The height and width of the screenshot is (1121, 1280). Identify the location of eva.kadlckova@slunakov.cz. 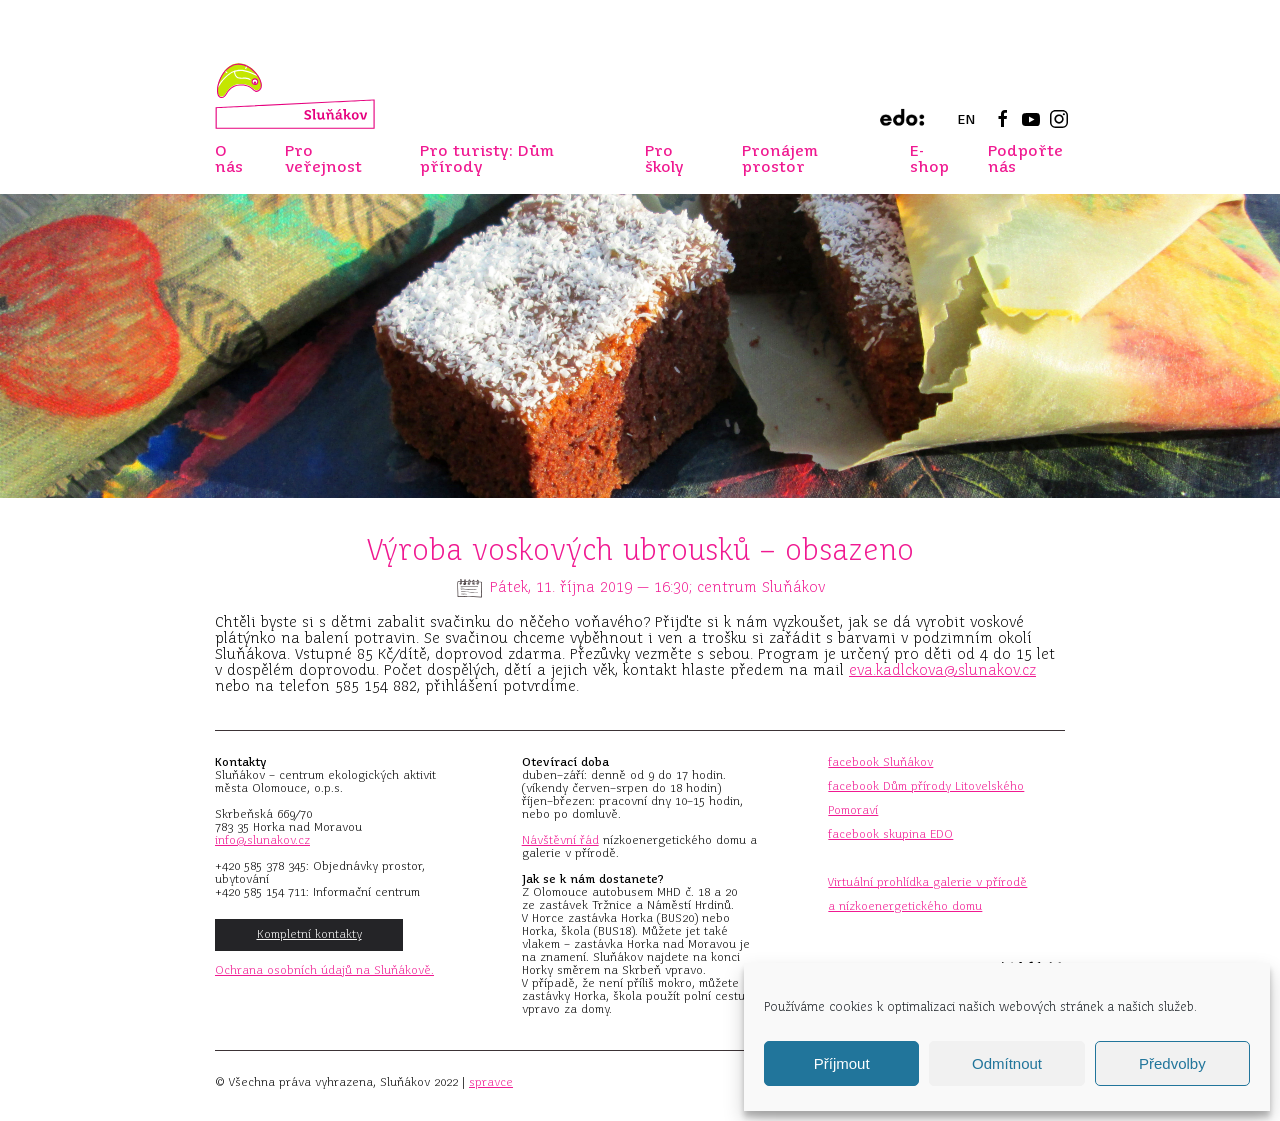
(942, 670).